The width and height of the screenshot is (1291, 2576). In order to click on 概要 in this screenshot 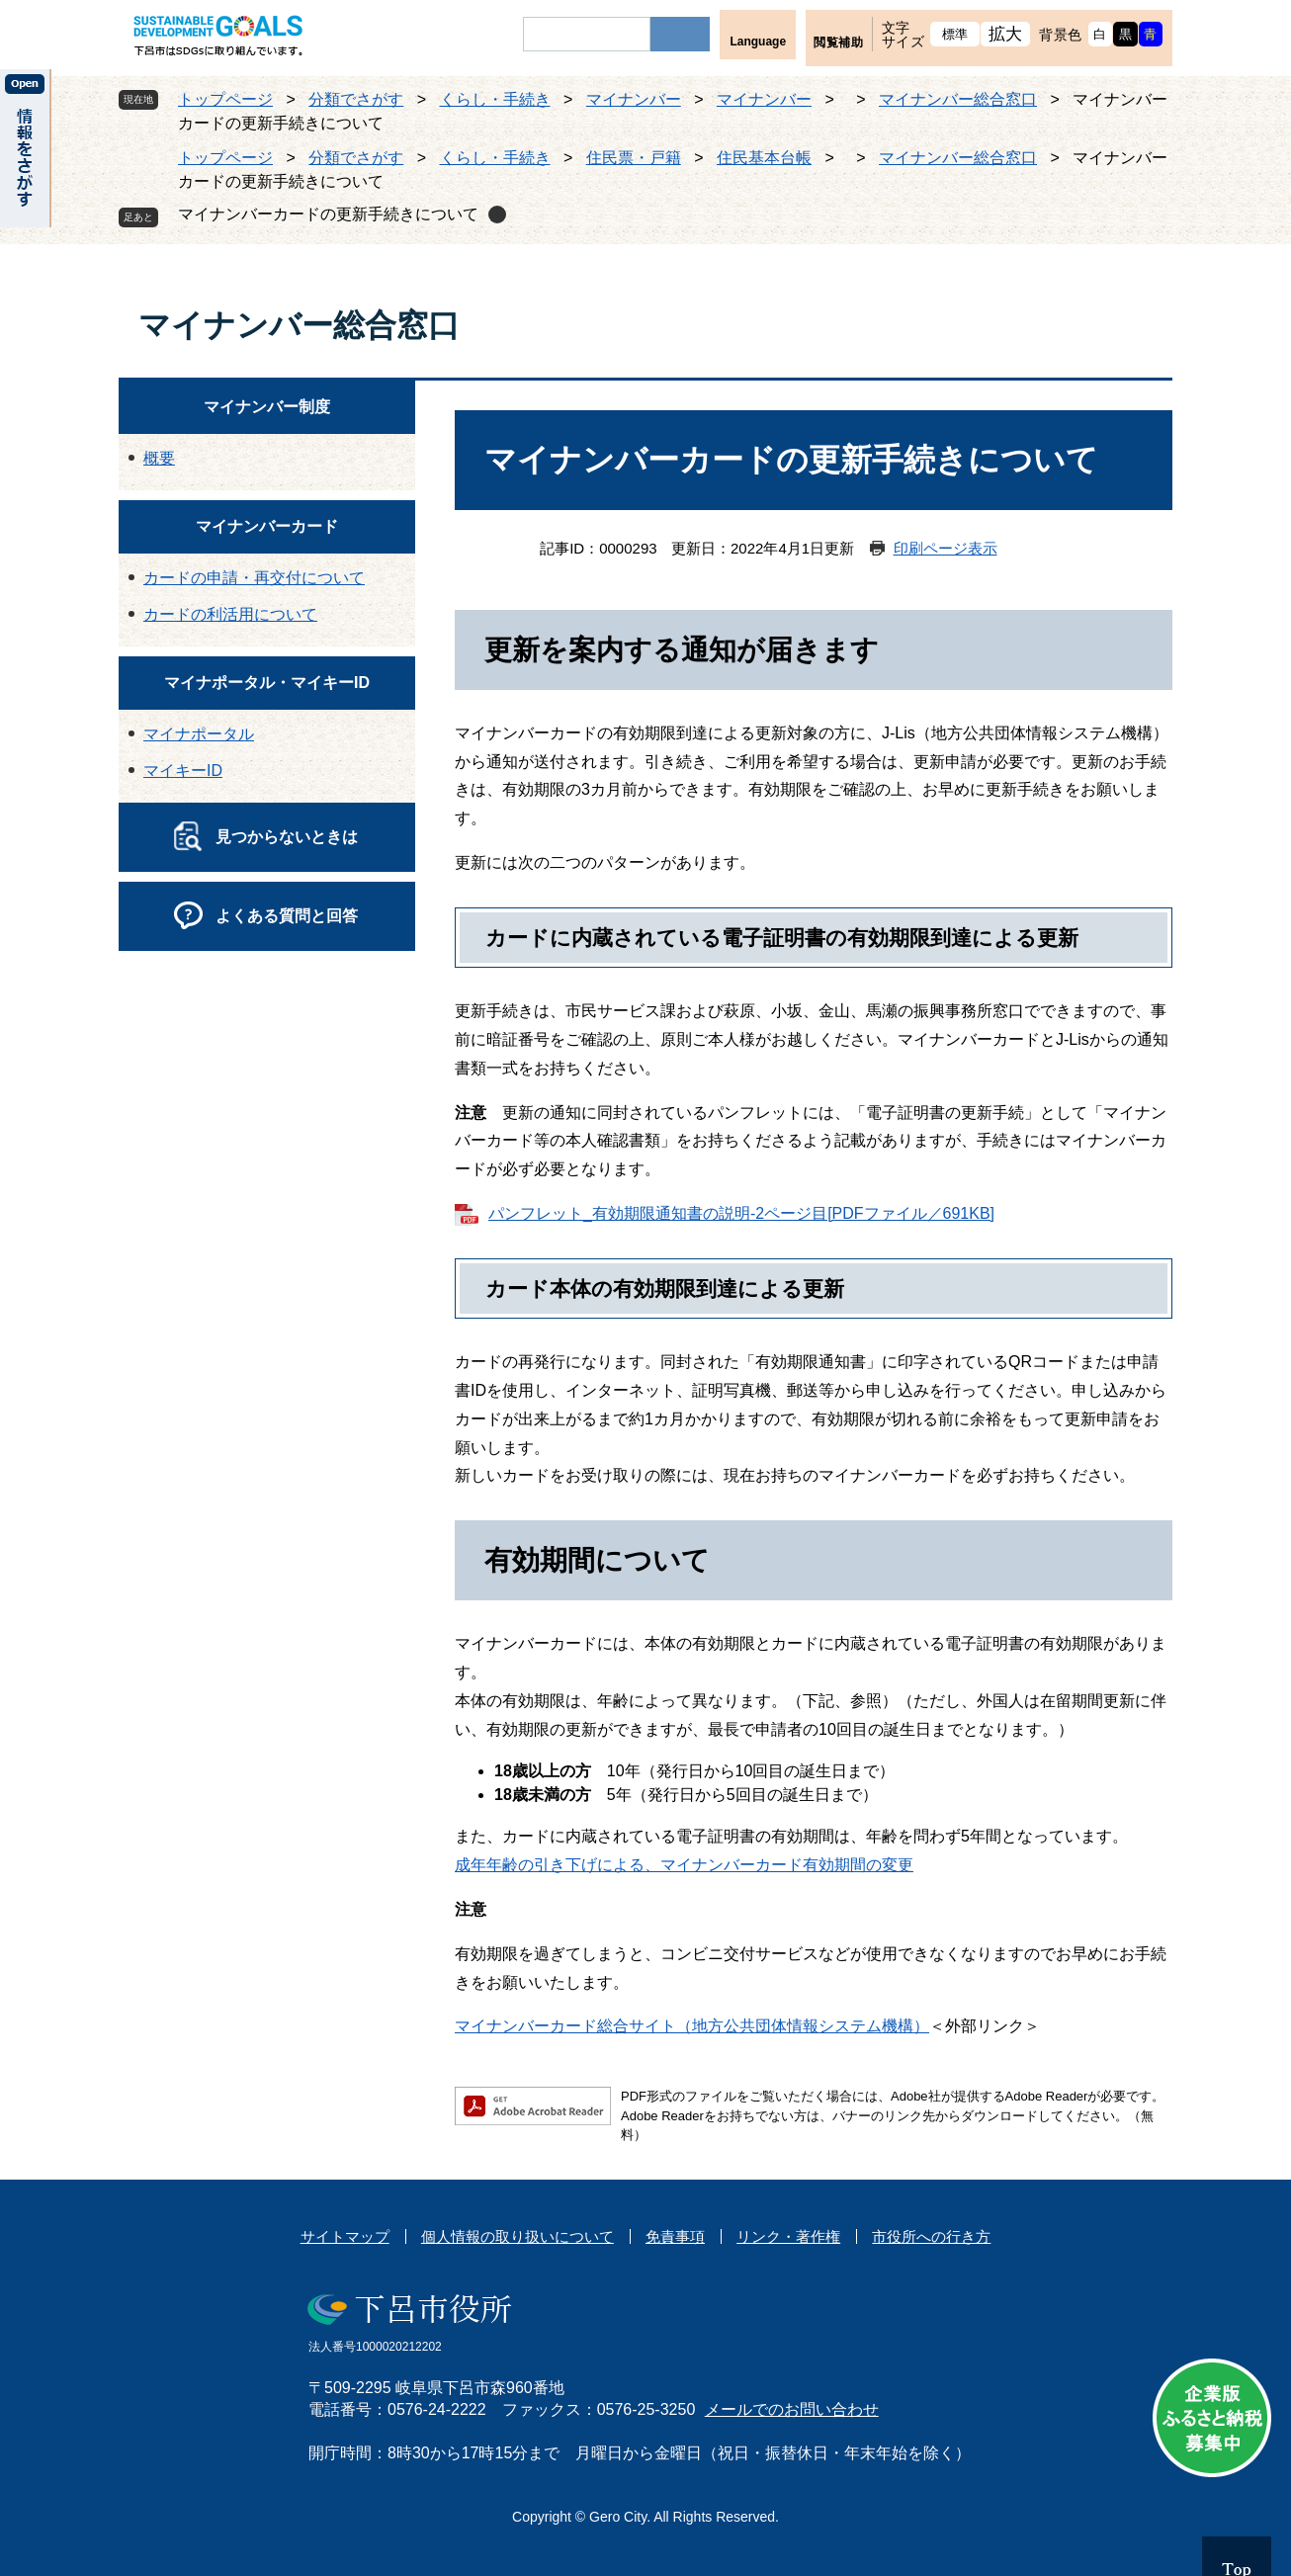, I will do `click(159, 458)`.